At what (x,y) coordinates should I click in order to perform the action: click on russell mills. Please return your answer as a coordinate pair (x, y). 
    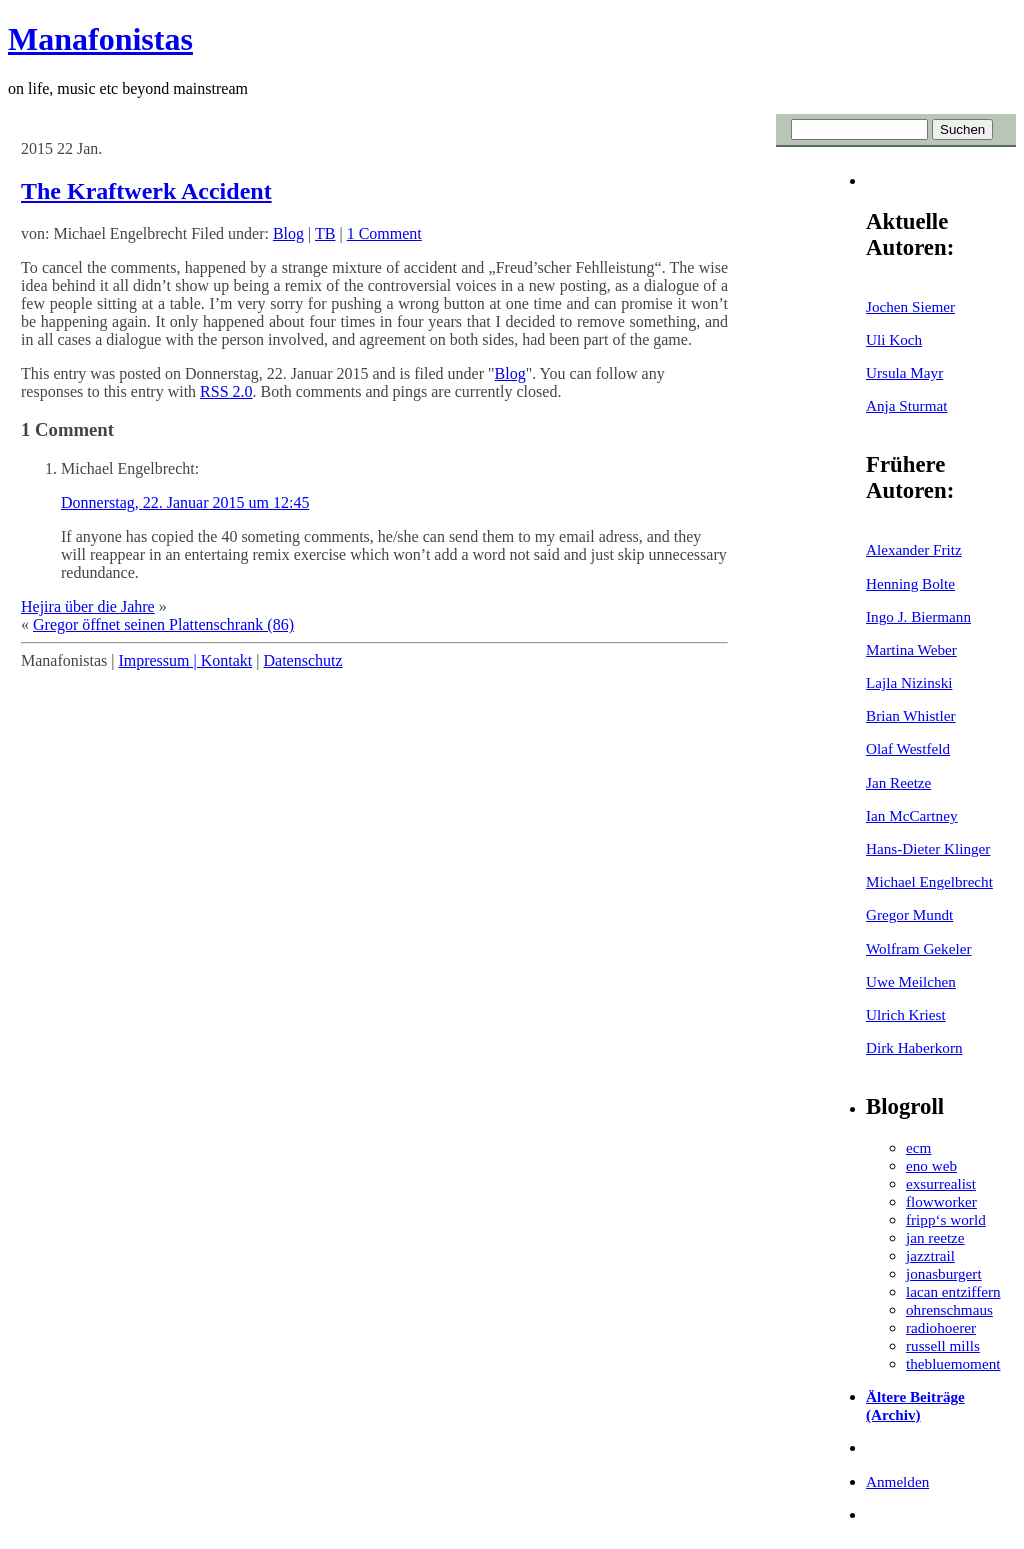
    Looking at the image, I should click on (943, 1345).